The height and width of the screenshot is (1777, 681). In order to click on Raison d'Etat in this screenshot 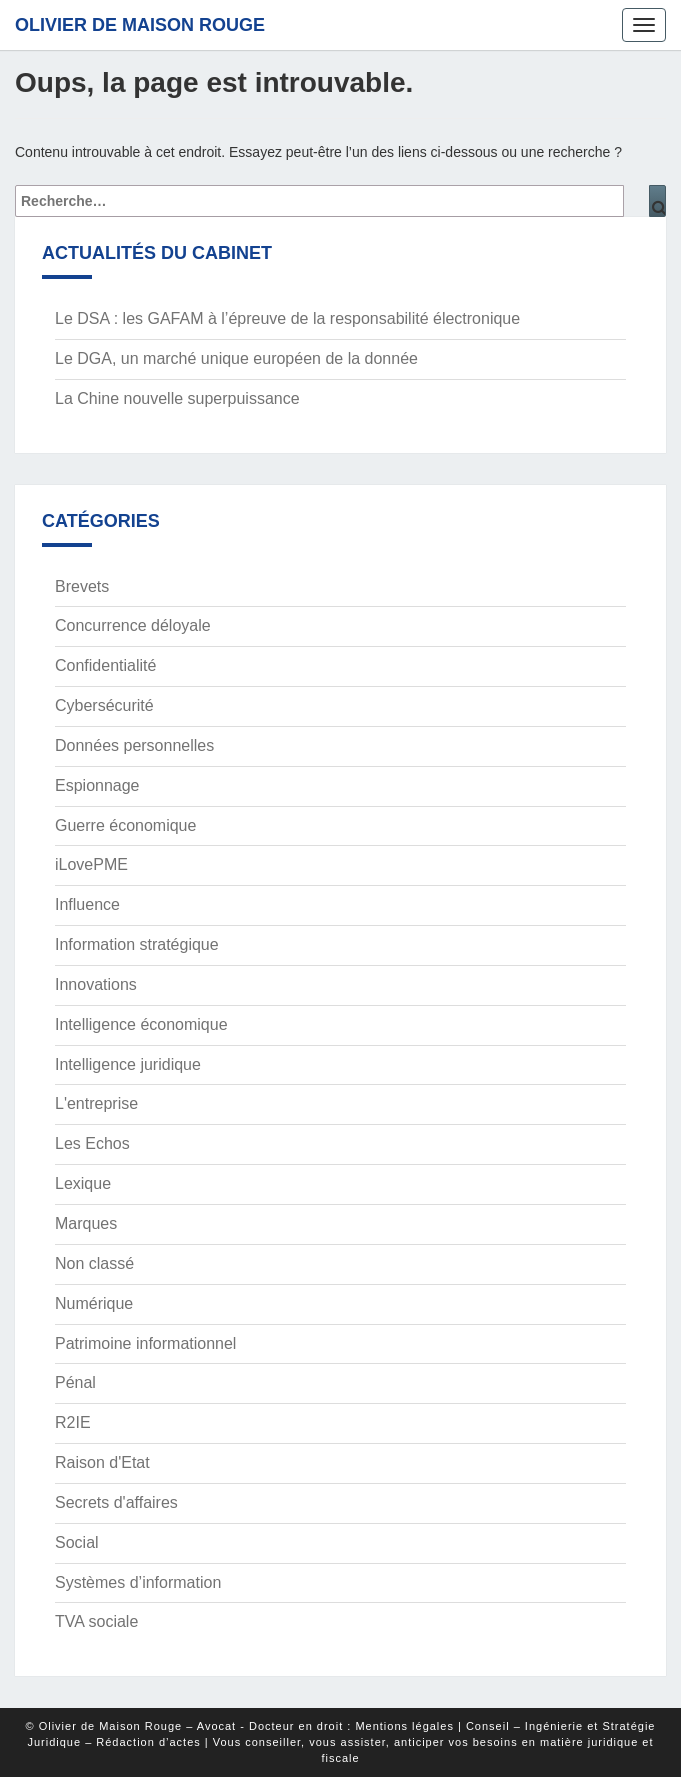, I will do `click(102, 1462)`.